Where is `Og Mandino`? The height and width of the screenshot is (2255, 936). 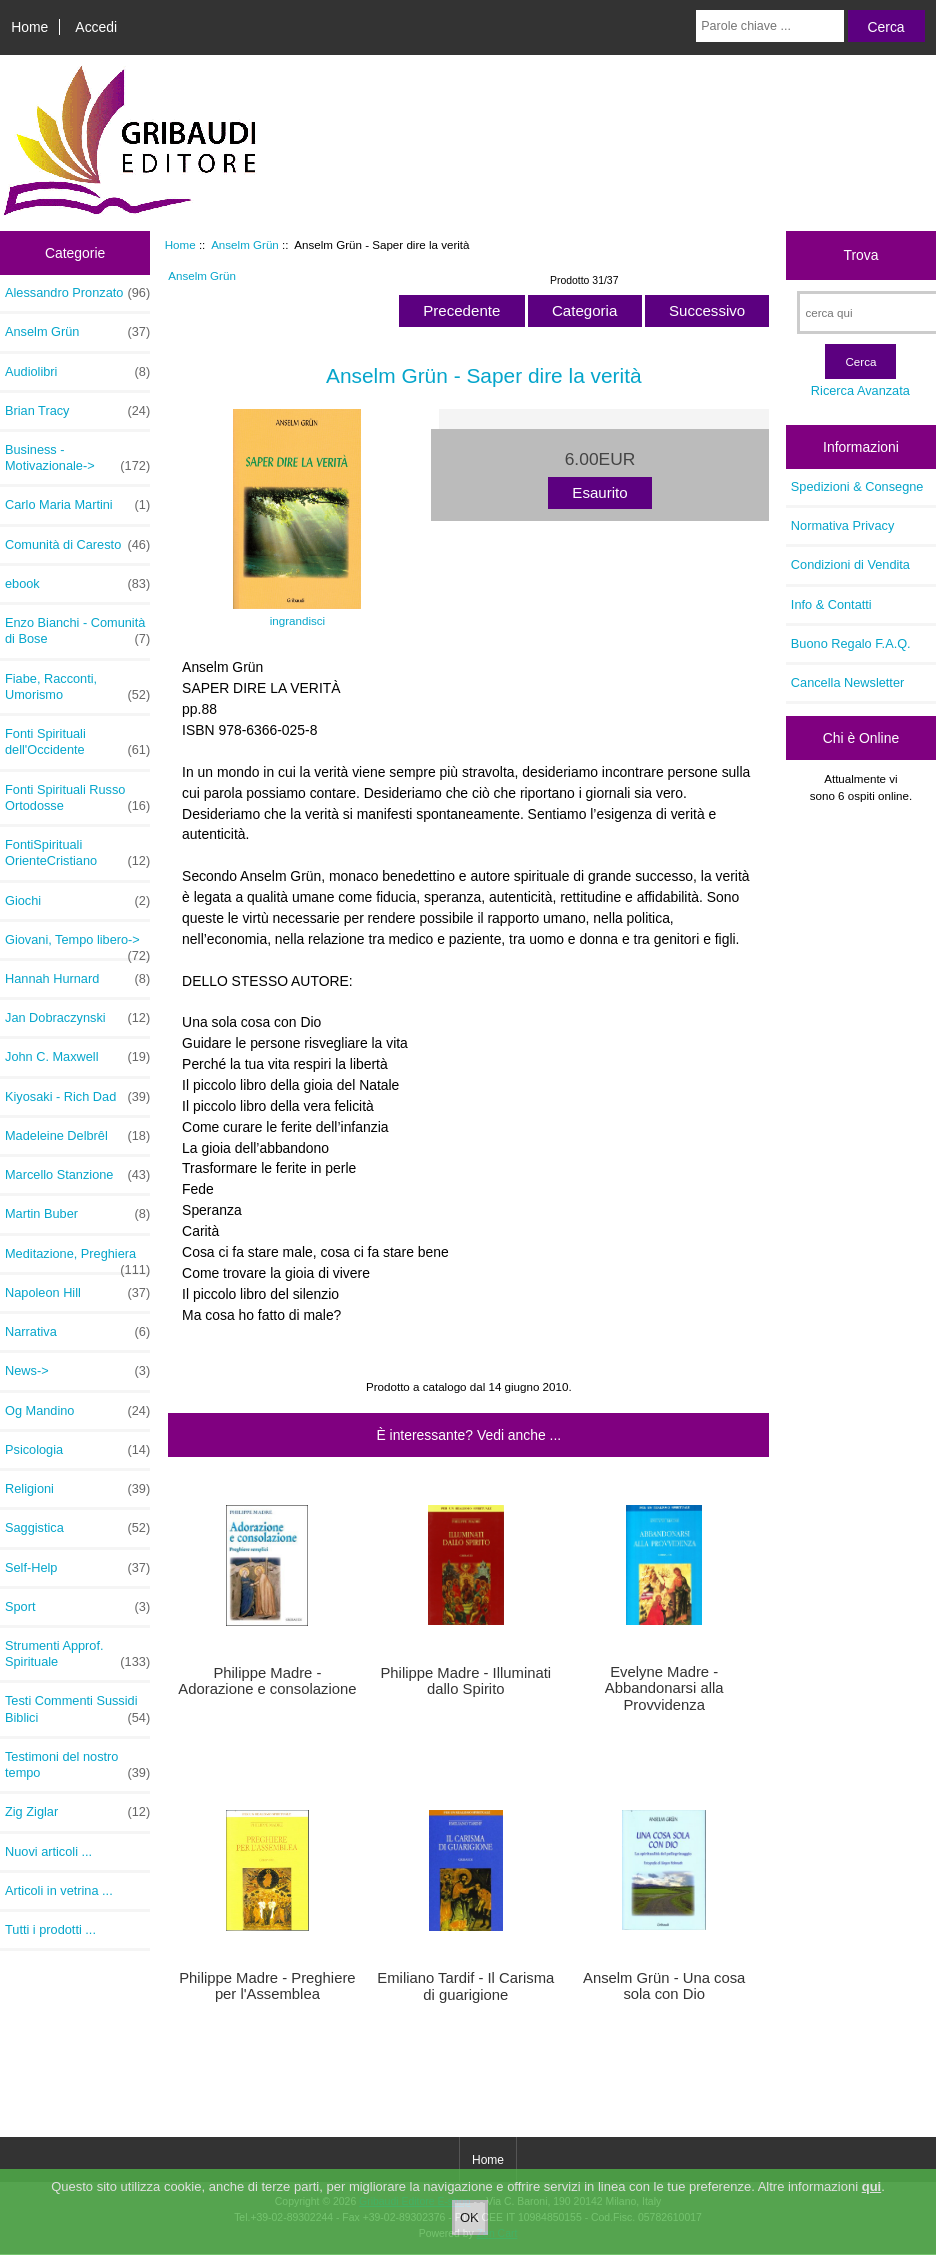
Og Mandino is located at coordinates (77, 1411).